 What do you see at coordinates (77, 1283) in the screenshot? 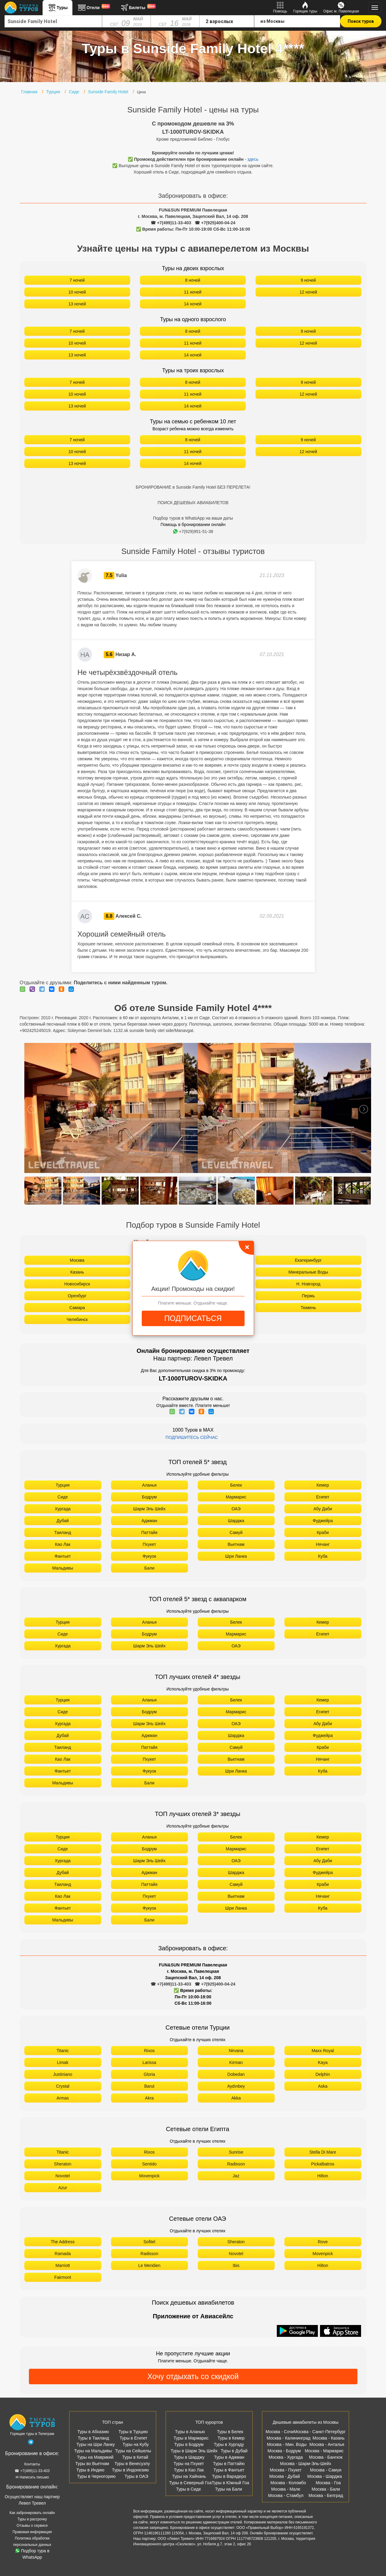
I see `Новосибирск` at bounding box center [77, 1283].